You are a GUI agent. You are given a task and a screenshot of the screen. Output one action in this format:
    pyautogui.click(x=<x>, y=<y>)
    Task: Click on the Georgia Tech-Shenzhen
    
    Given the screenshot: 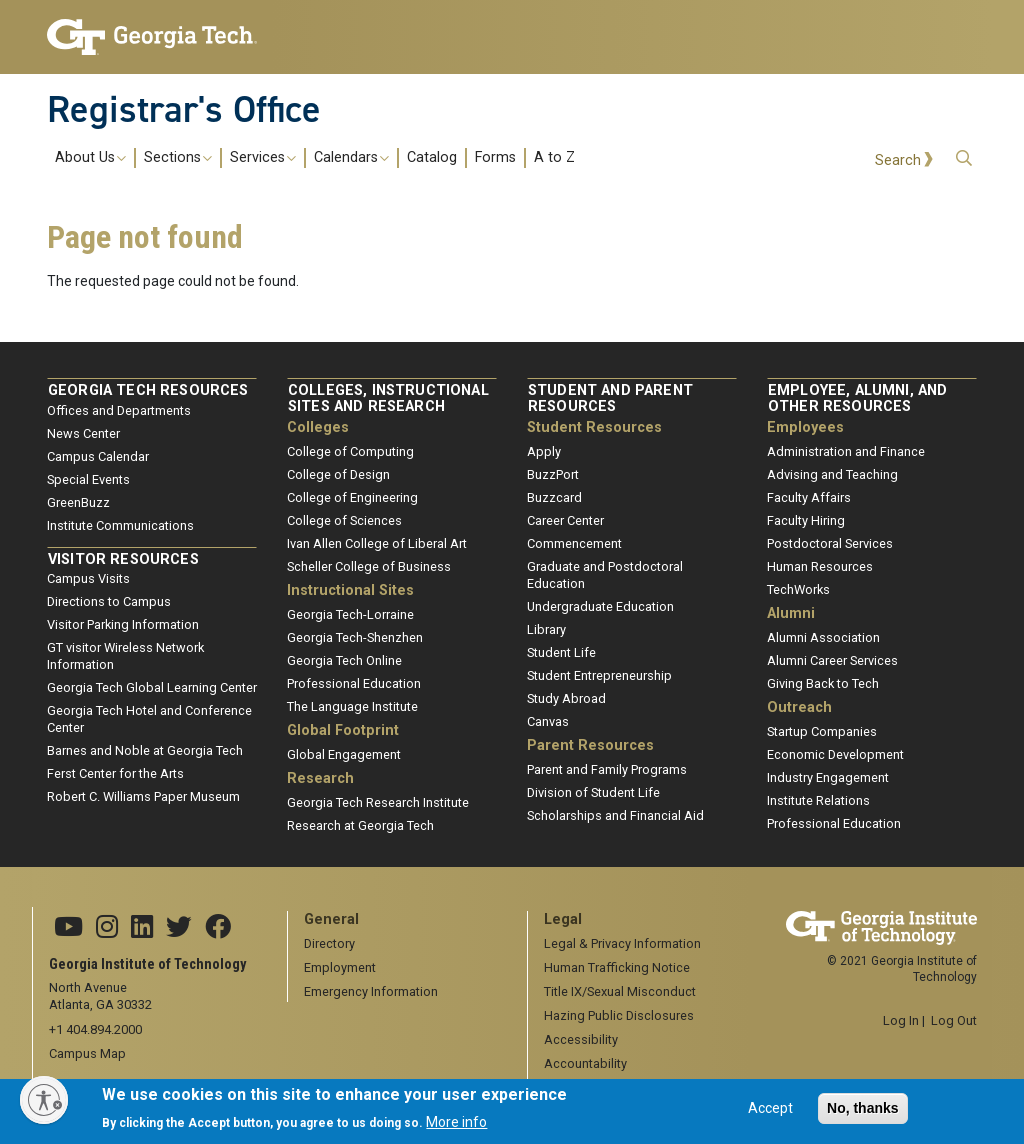 What is the action you would take?
    pyautogui.click(x=355, y=637)
    